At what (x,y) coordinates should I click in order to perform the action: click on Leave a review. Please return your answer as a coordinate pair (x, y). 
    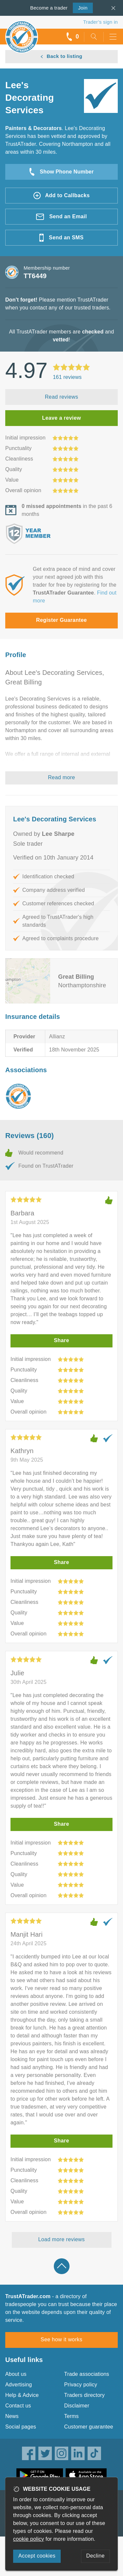
    Looking at the image, I should click on (61, 418).